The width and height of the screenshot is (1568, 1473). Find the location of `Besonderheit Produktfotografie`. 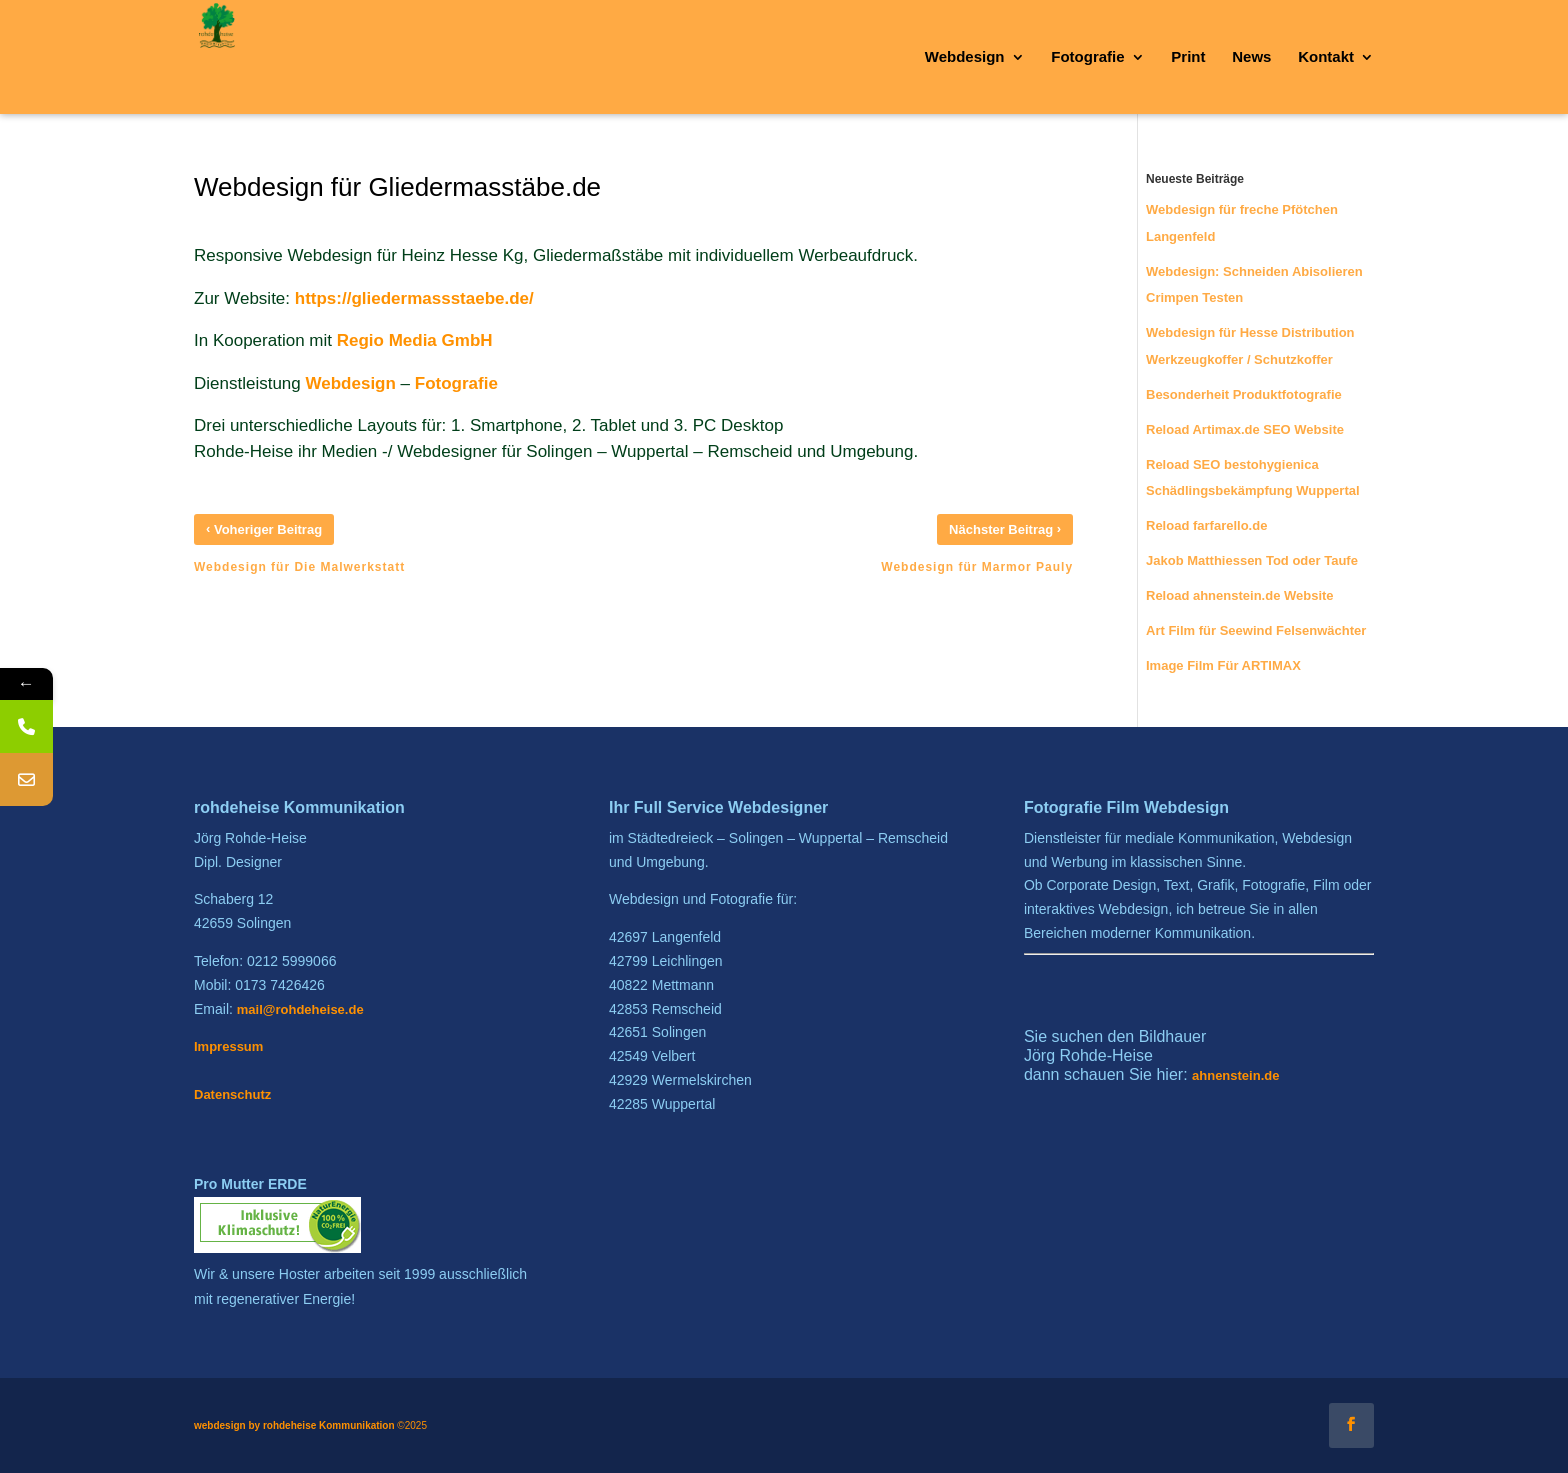

Besonderheit Produktfotografie is located at coordinates (1244, 394).